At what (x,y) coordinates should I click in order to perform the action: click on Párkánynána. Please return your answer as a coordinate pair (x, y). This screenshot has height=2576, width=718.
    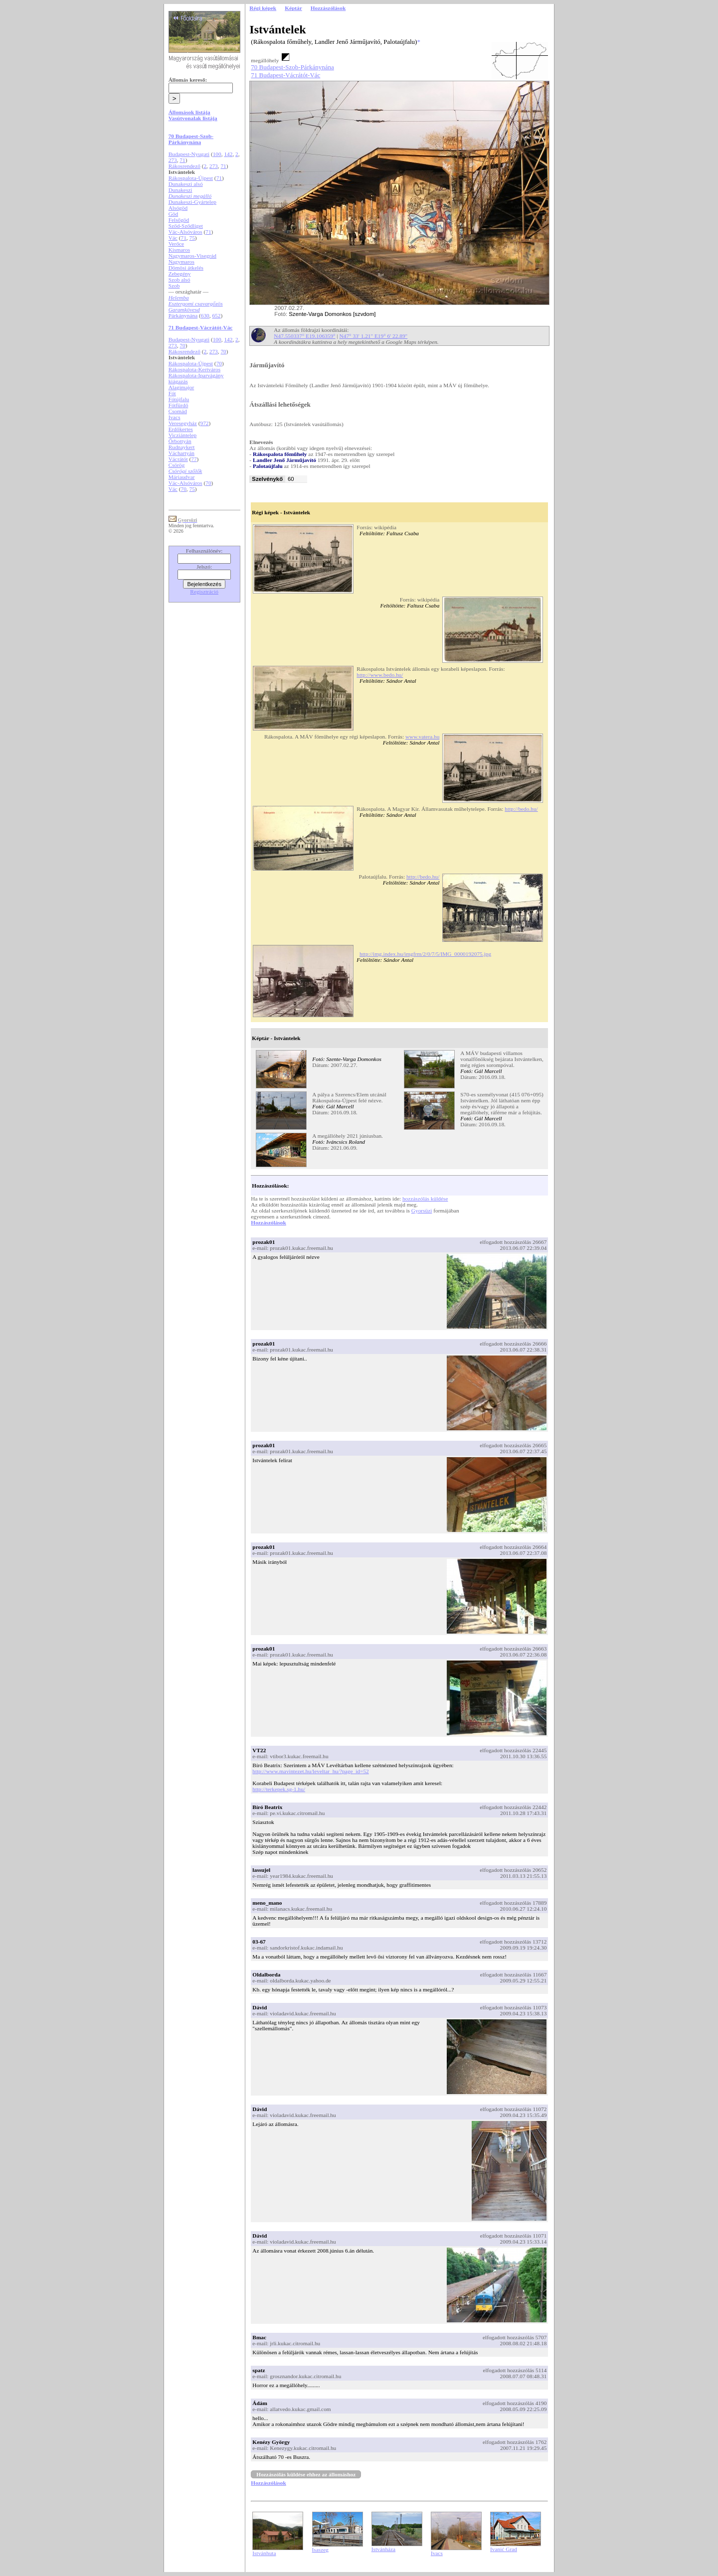
    Looking at the image, I should click on (183, 315).